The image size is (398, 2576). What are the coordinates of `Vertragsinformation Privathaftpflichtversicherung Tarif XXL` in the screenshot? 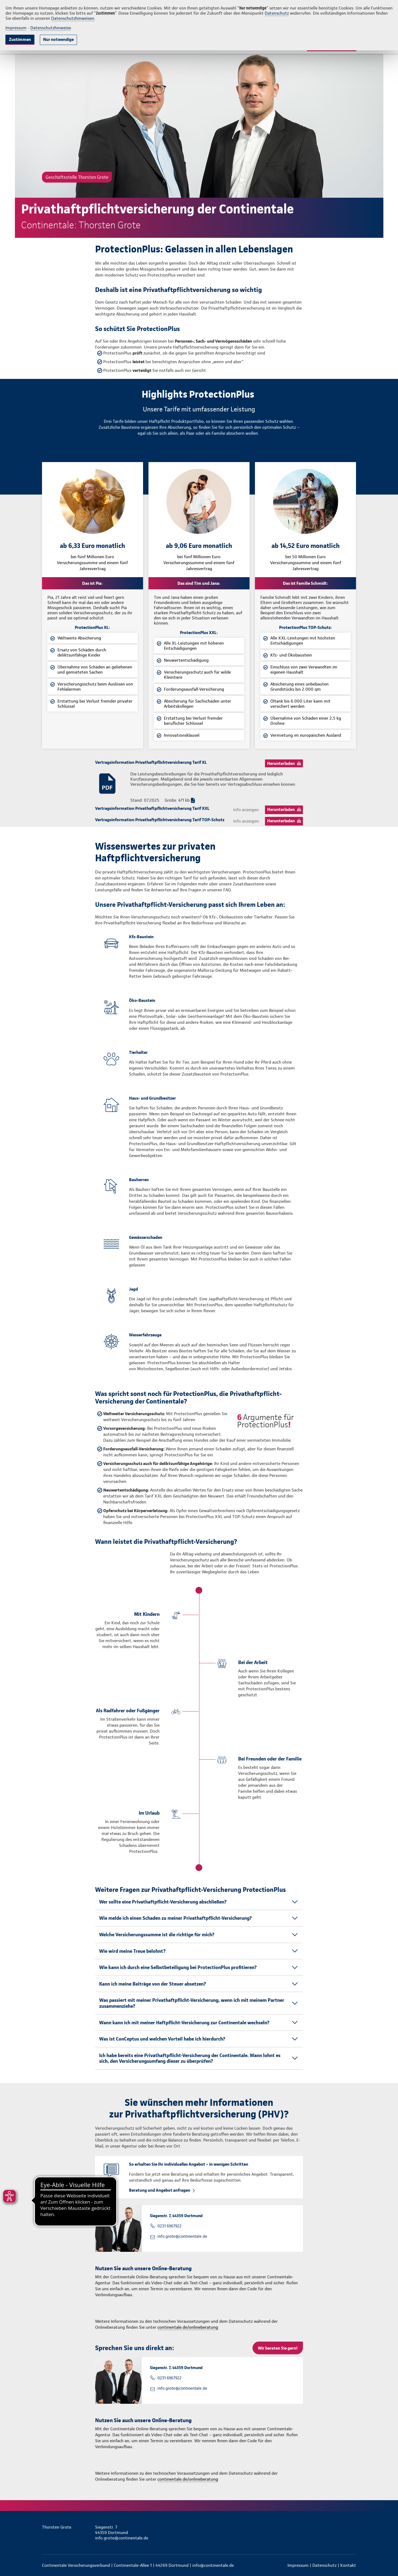 It's located at (152, 808).